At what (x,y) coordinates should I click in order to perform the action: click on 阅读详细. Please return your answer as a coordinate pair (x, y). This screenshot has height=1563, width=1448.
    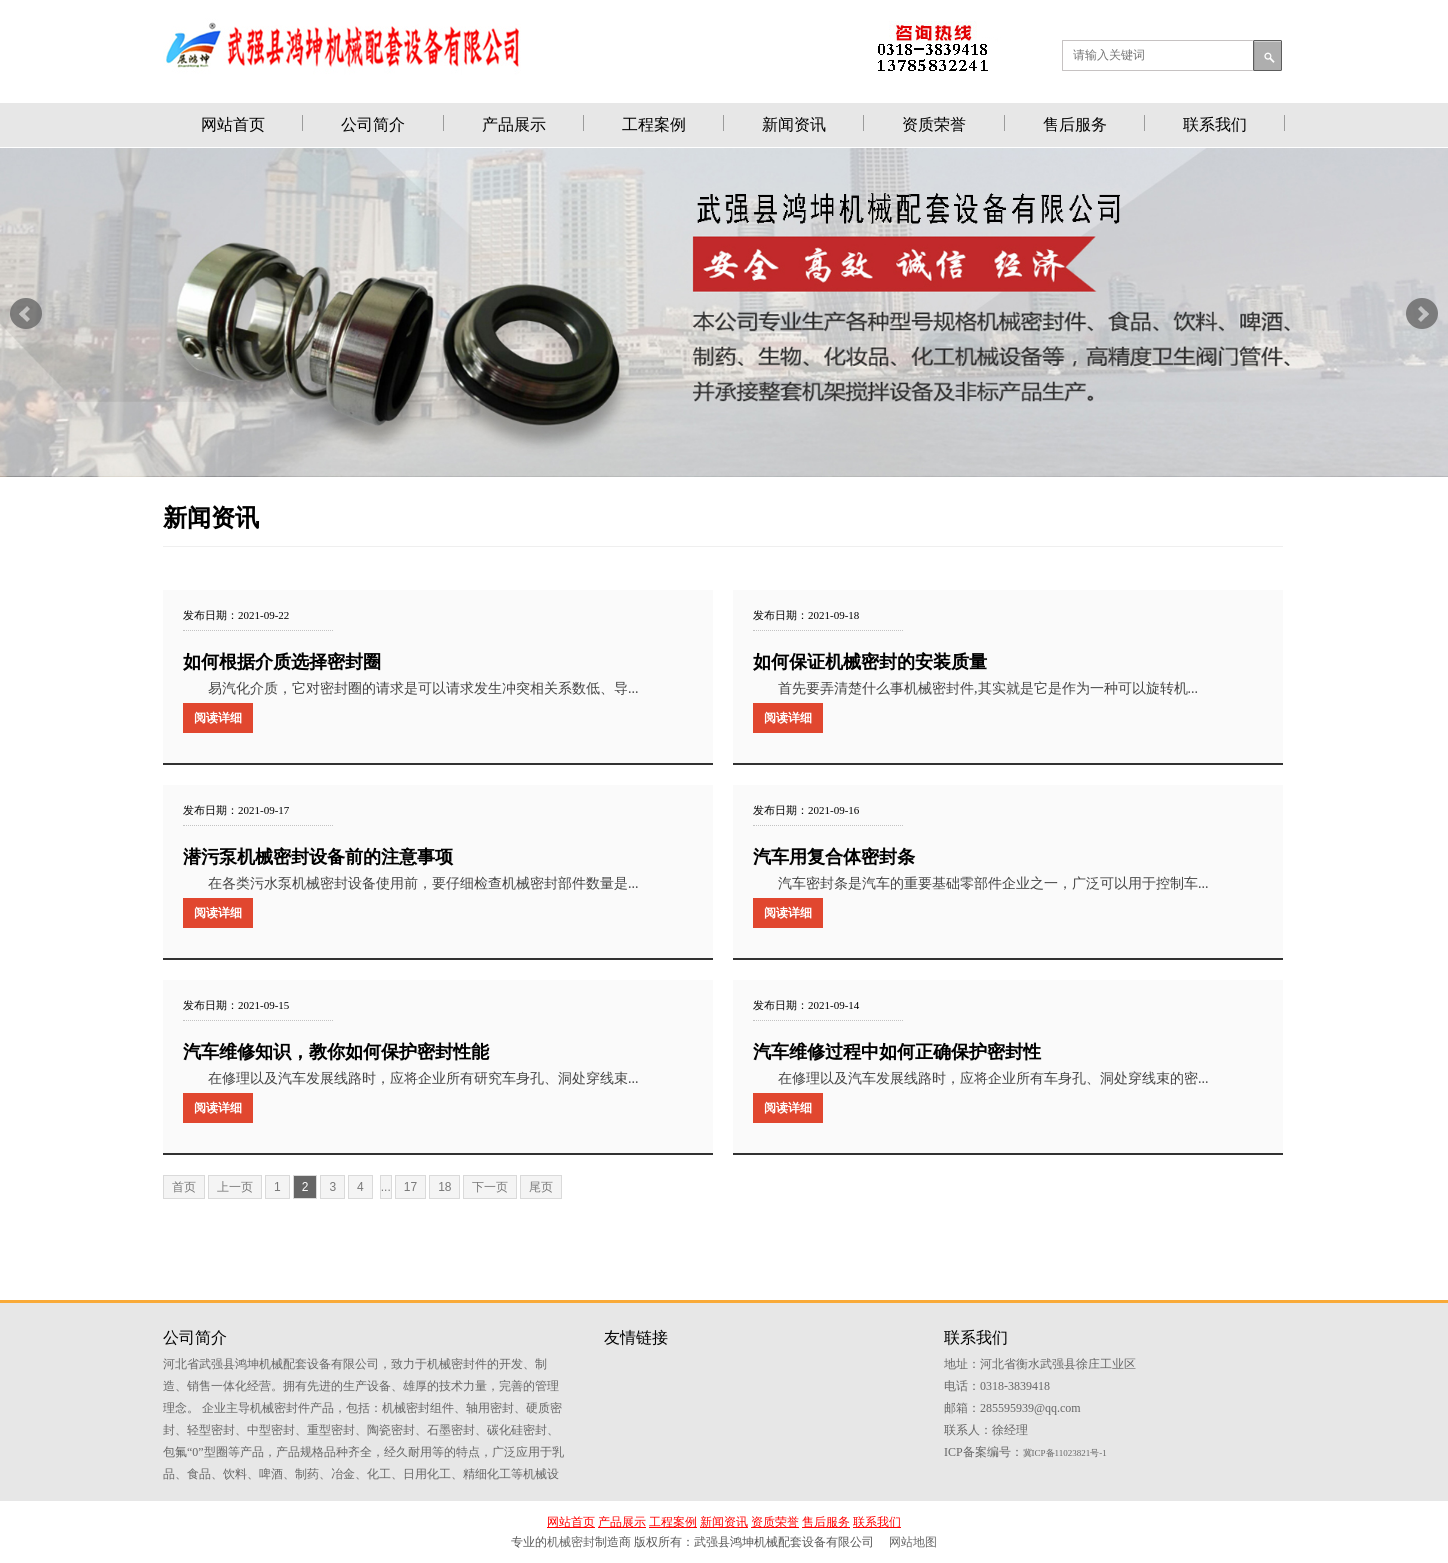
    Looking at the image, I should click on (218, 718).